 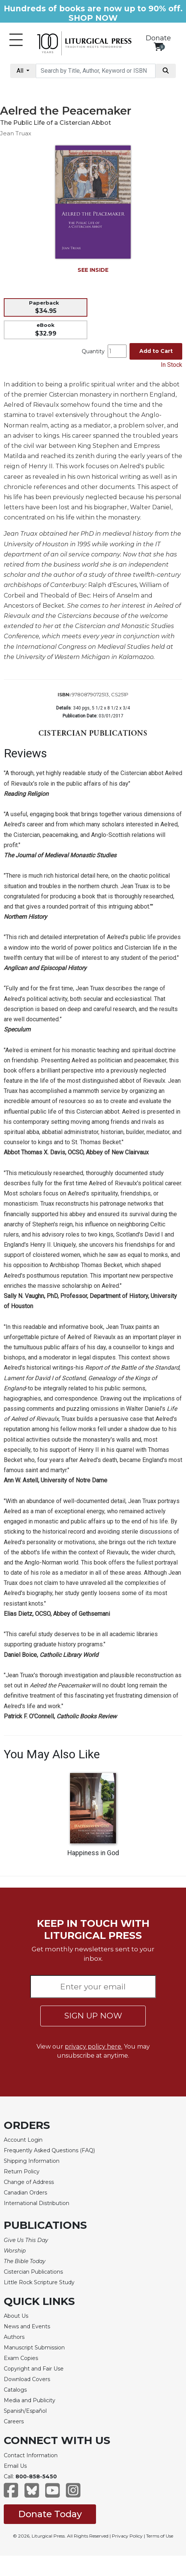 I want to click on News and Events, so click(x=27, y=2326).